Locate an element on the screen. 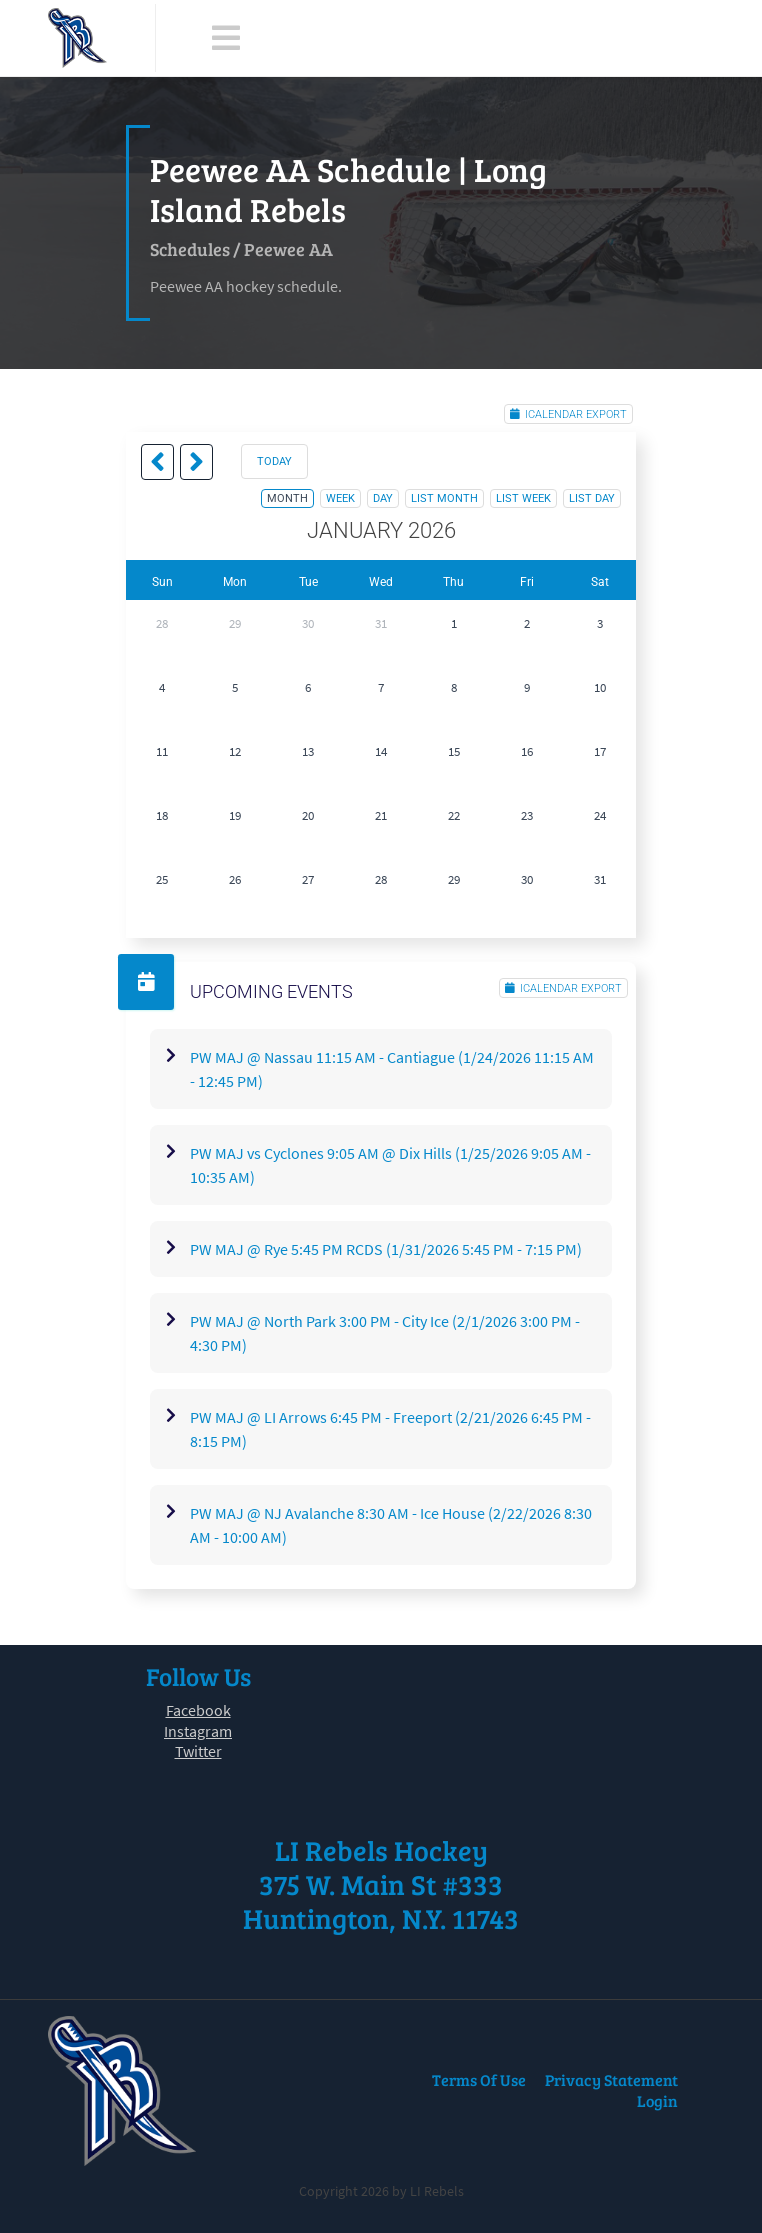 This screenshot has height=2233, width=762. Terms Of Use is located at coordinates (479, 2079).